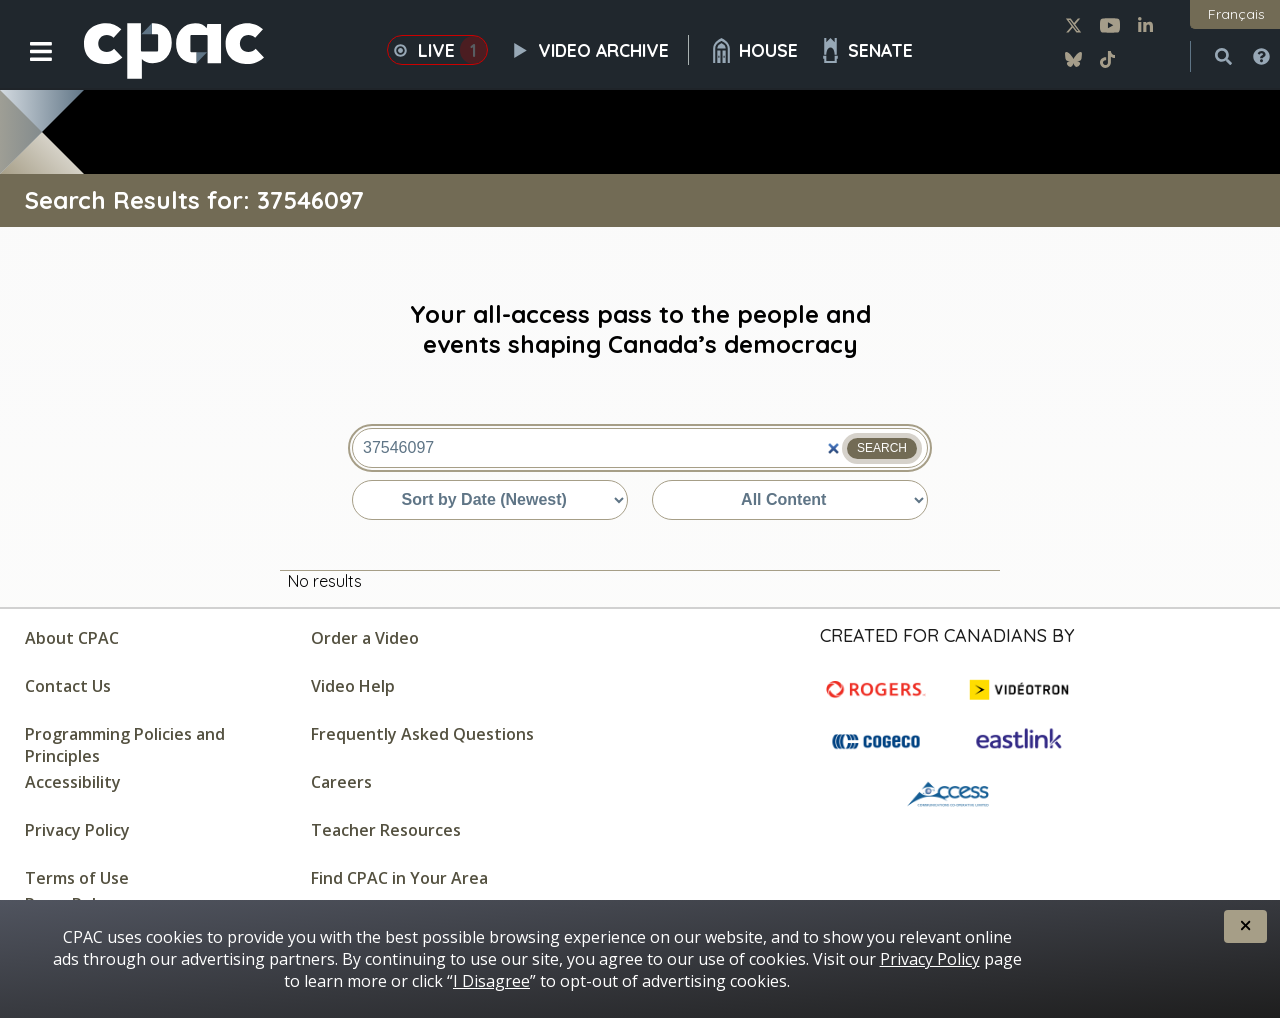 Image resolution: width=1280 pixels, height=1018 pixels. I want to click on [button], so click(27, 67).